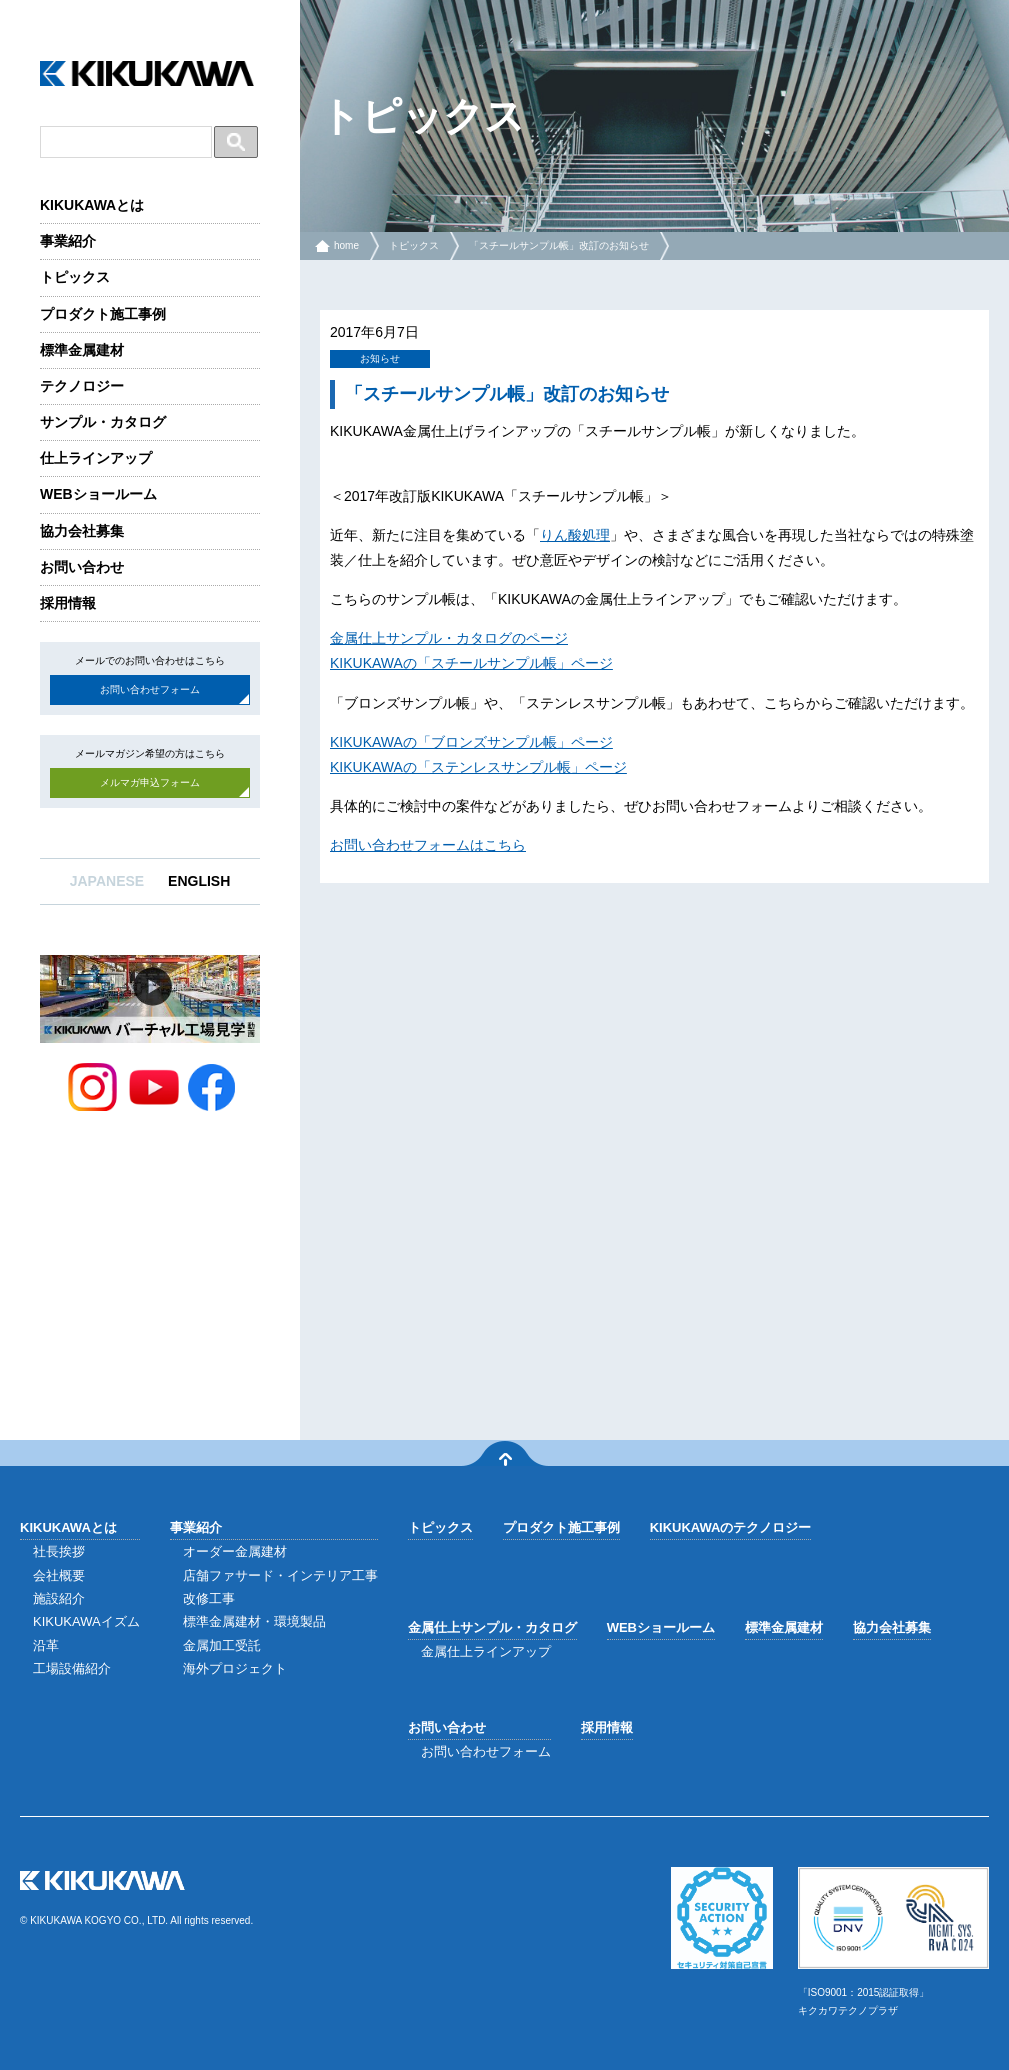 The width and height of the screenshot is (1009, 2070). What do you see at coordinates (82, 350) in the screenshot?
I see `標準金属建材` at bounding box center [82, 350].